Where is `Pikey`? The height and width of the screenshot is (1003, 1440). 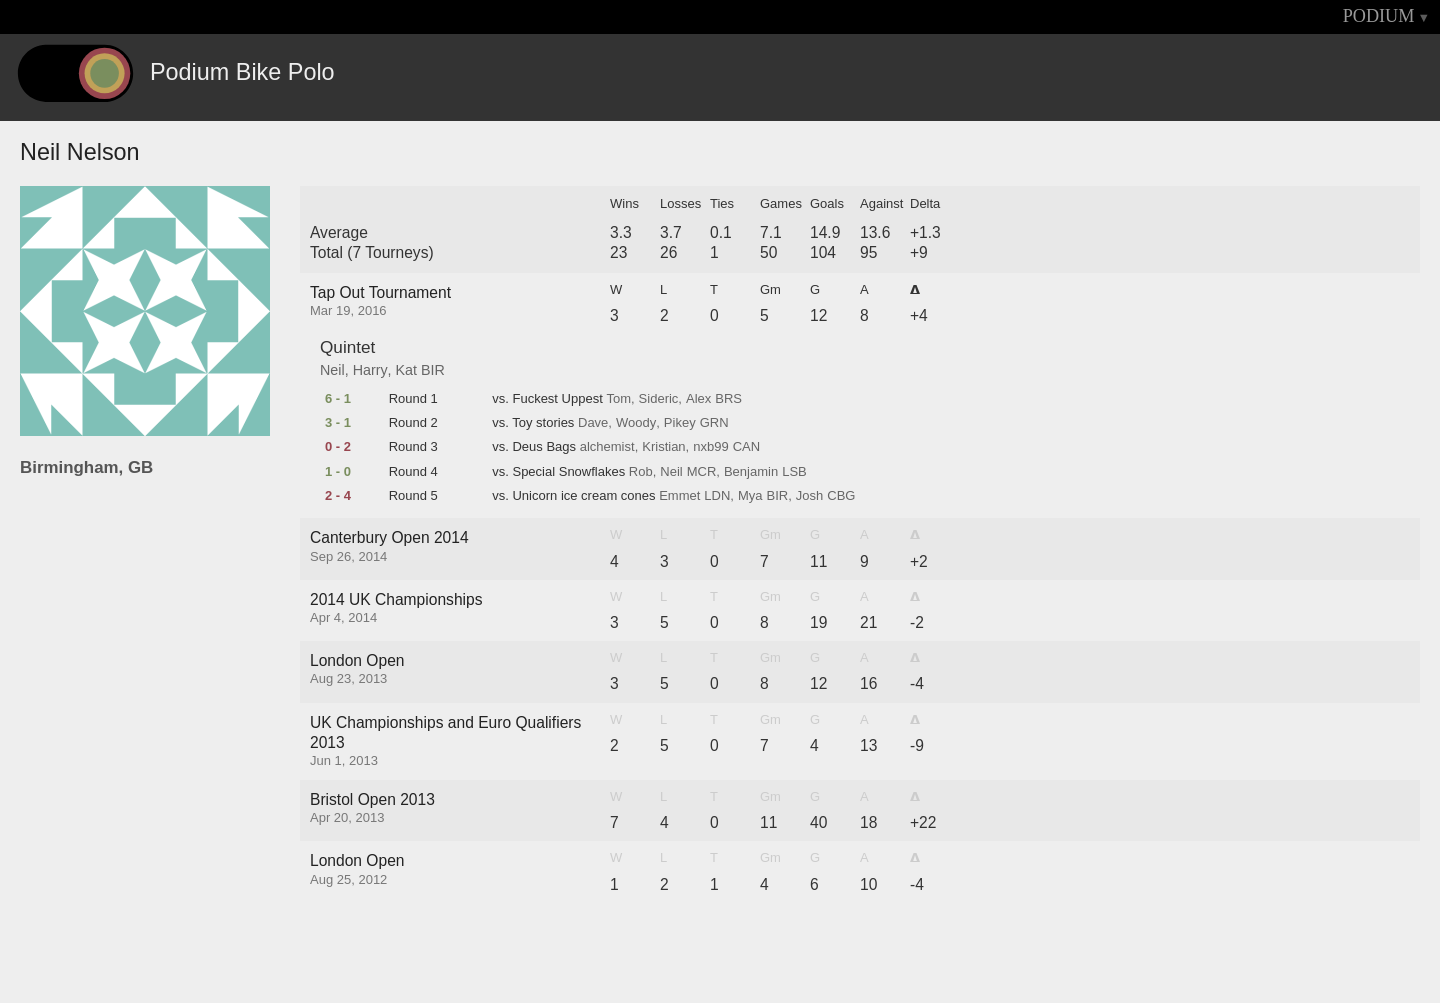 Pikey is located at coordinates (680, 423).